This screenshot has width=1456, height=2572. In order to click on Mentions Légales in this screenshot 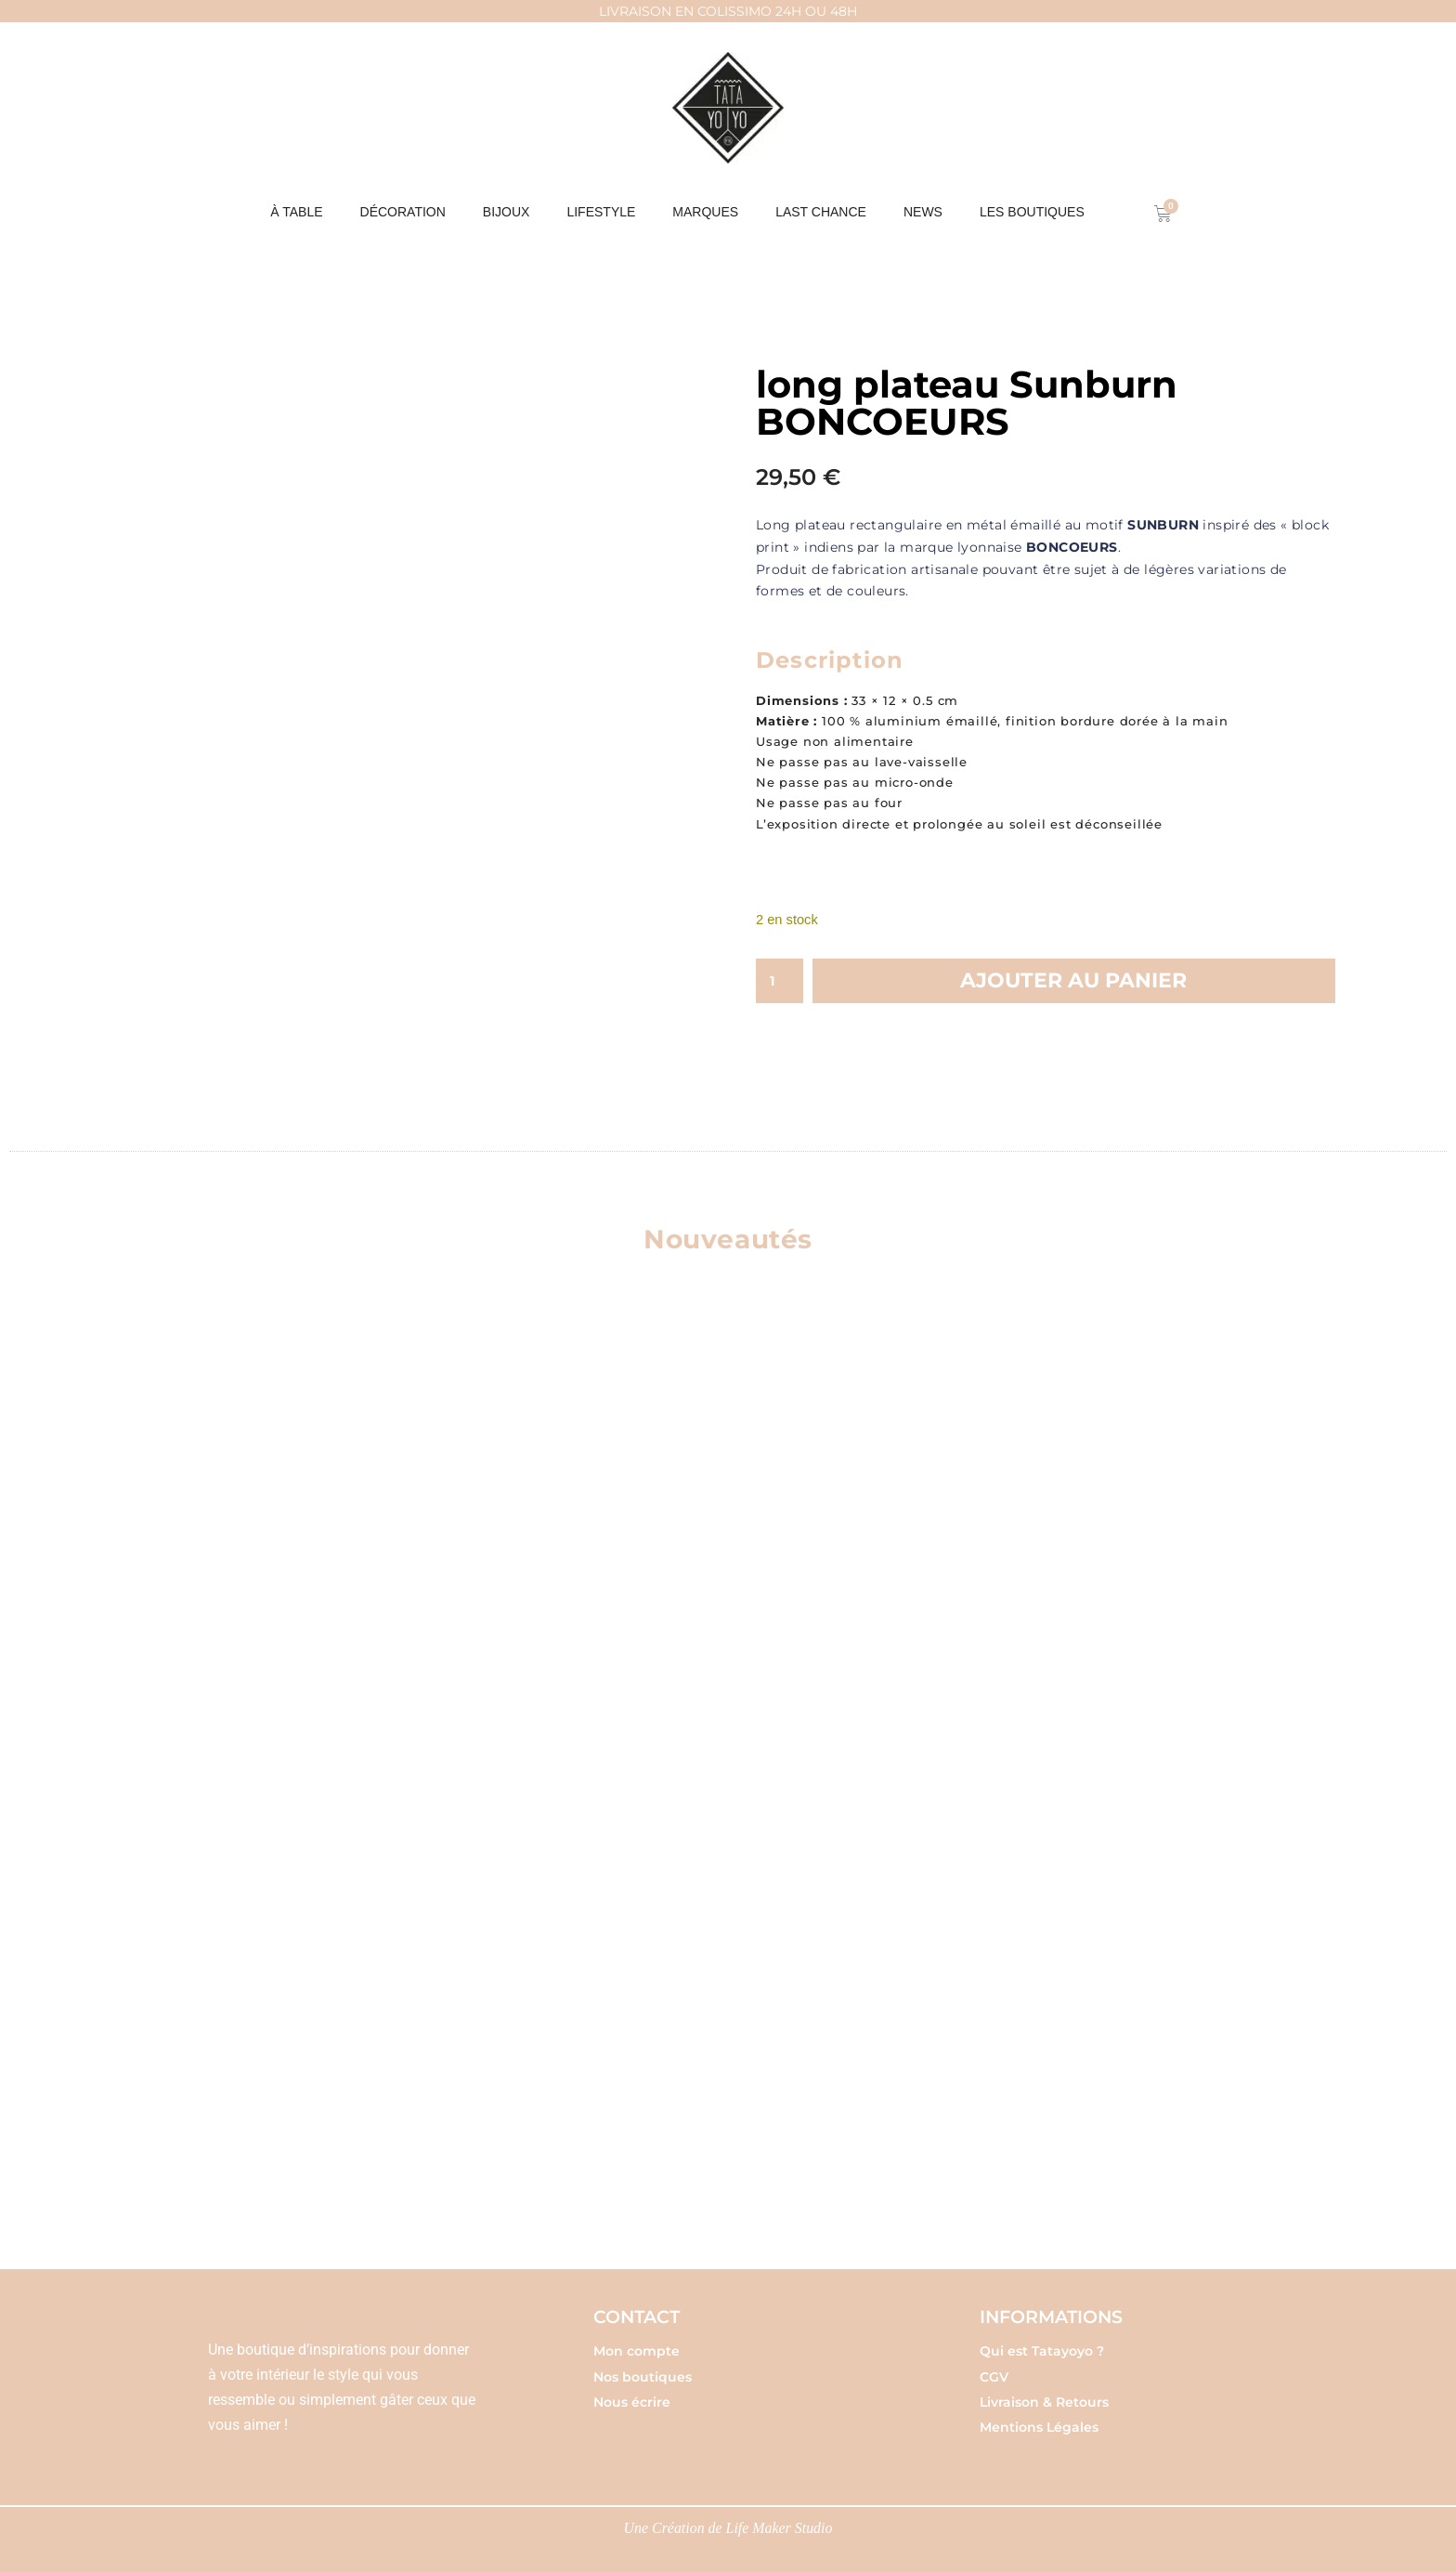, I will do `click(1039, 2420)`.